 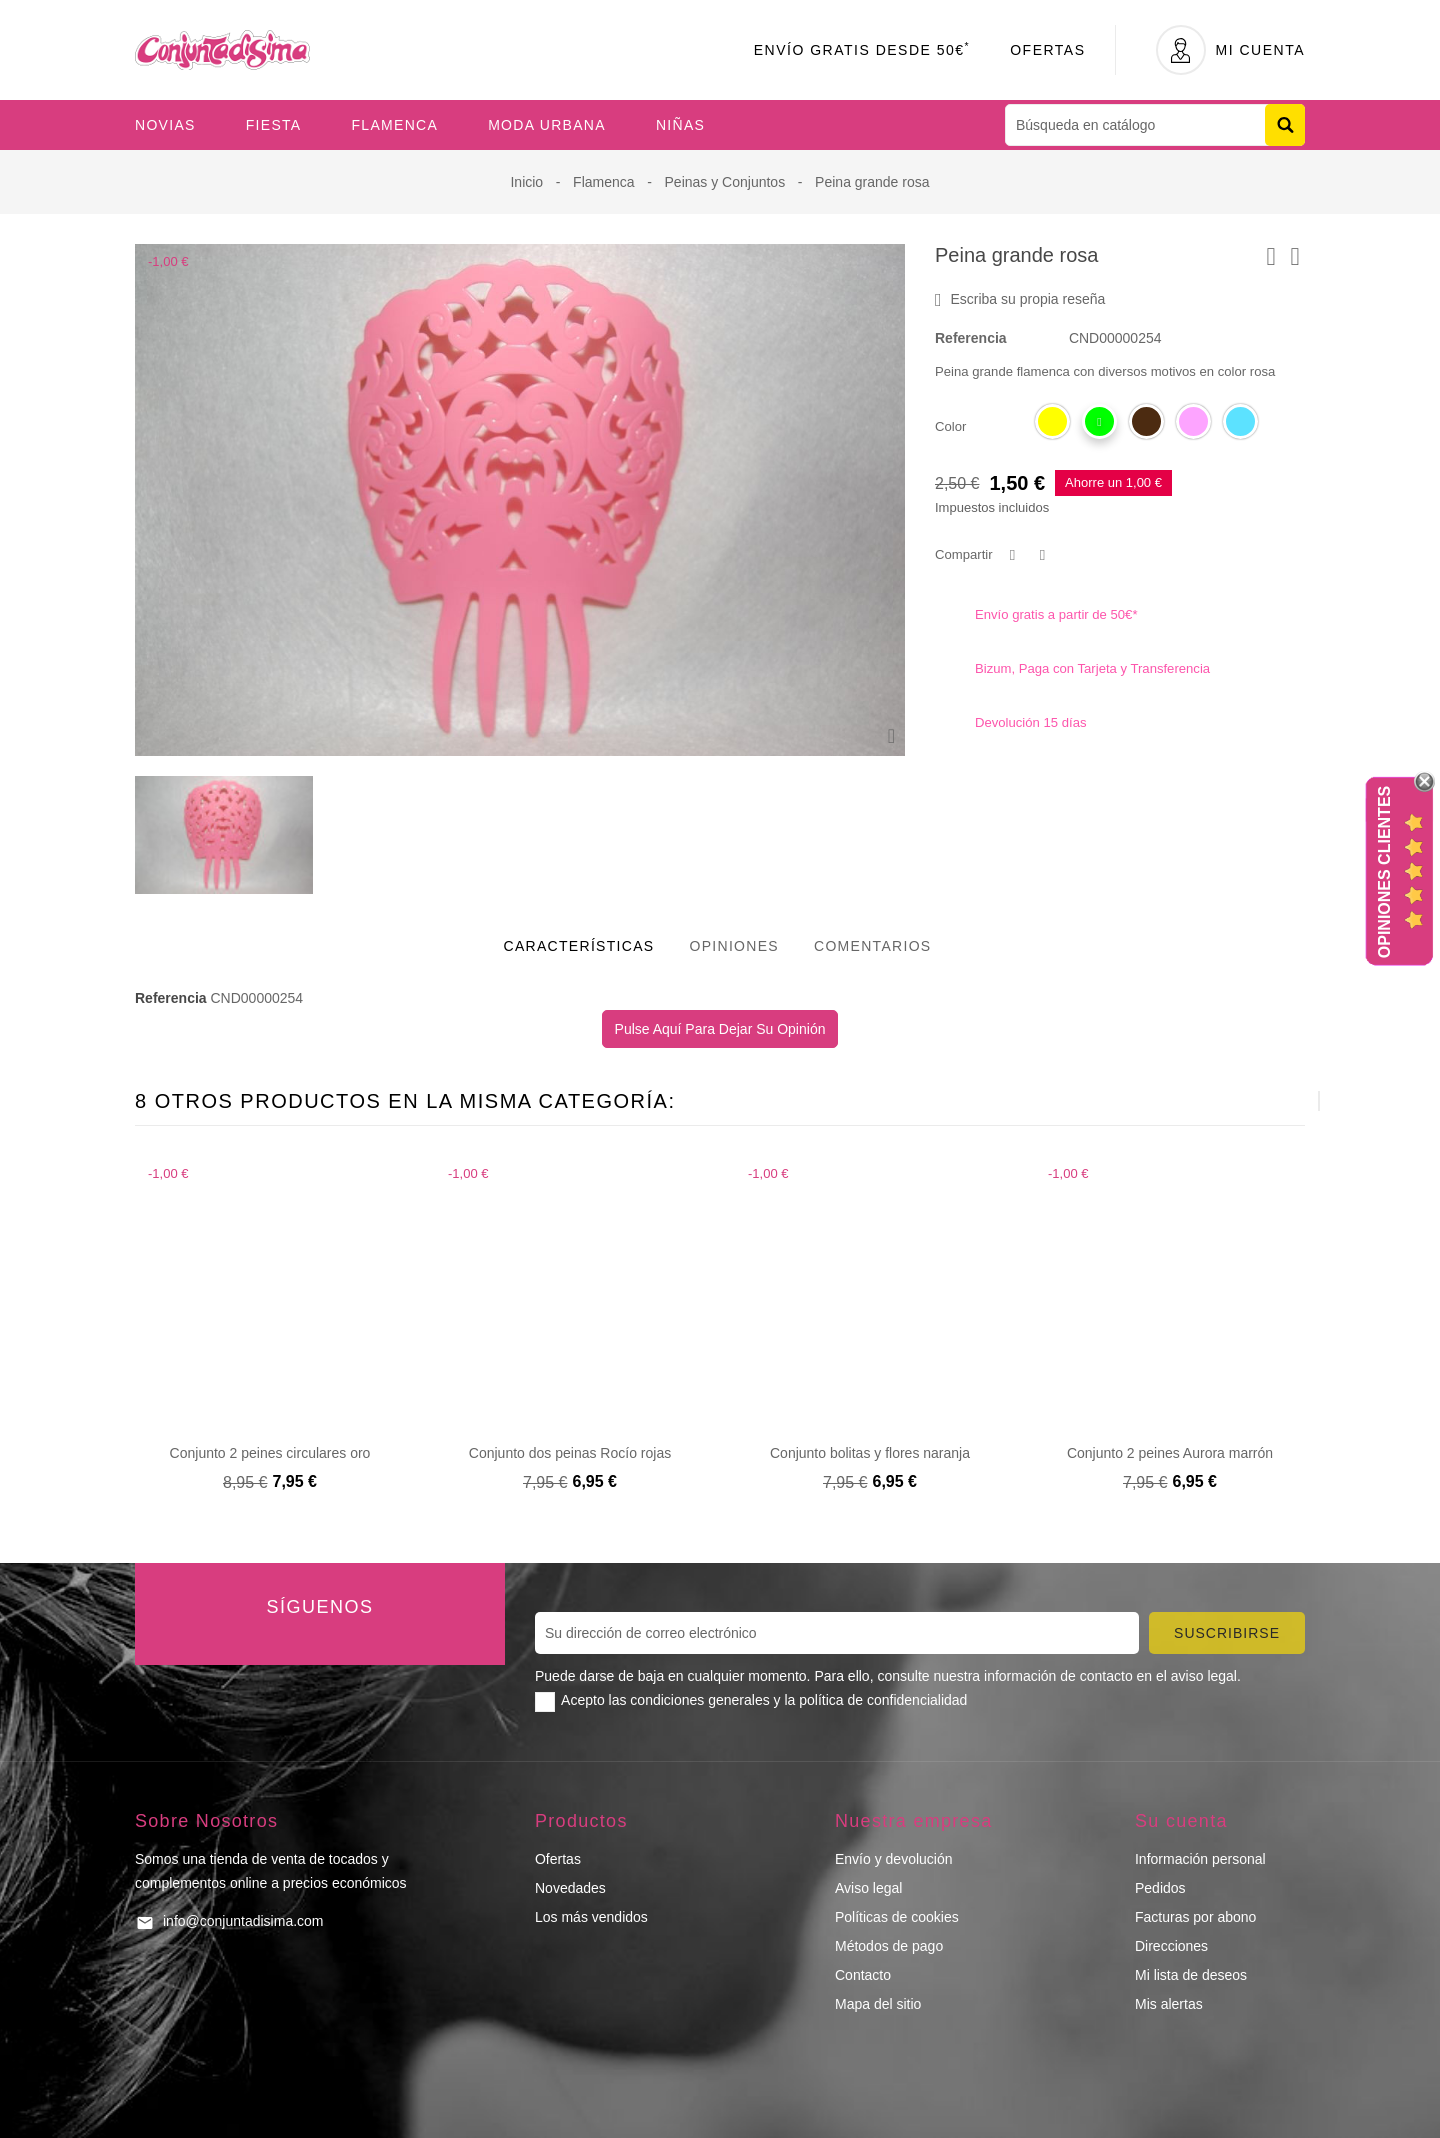 I want to click on Políticas de cookies, so click(x=897, y=1917).